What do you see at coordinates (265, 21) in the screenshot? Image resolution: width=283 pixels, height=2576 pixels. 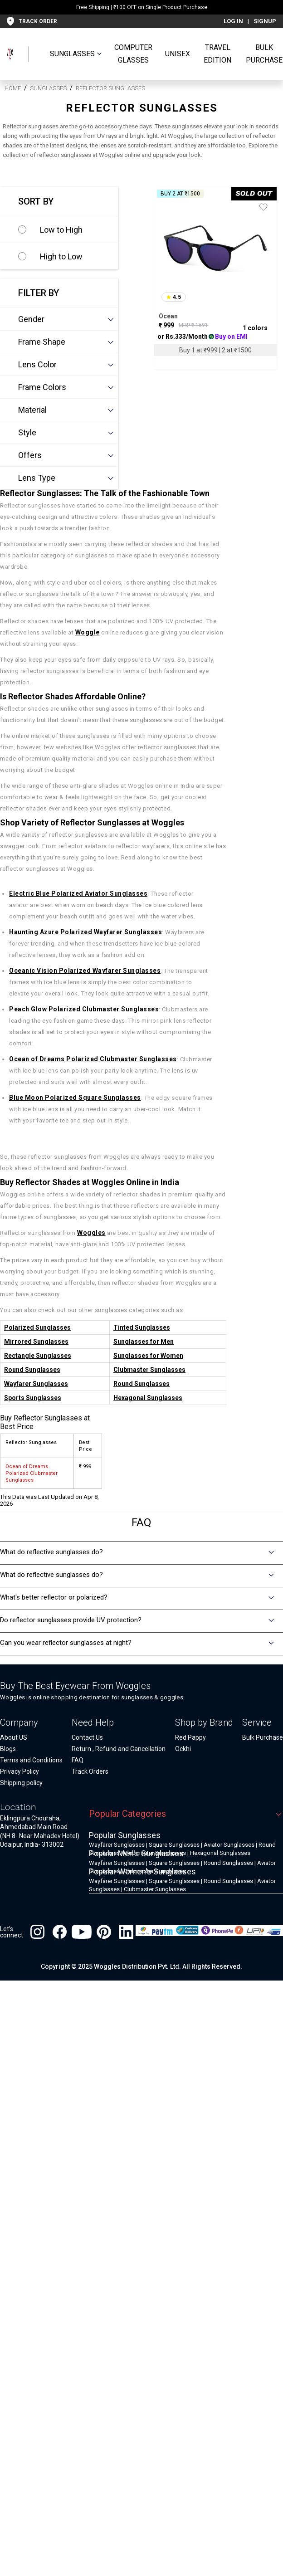 I see `SIGNUP` at bounding box center [265, 21].